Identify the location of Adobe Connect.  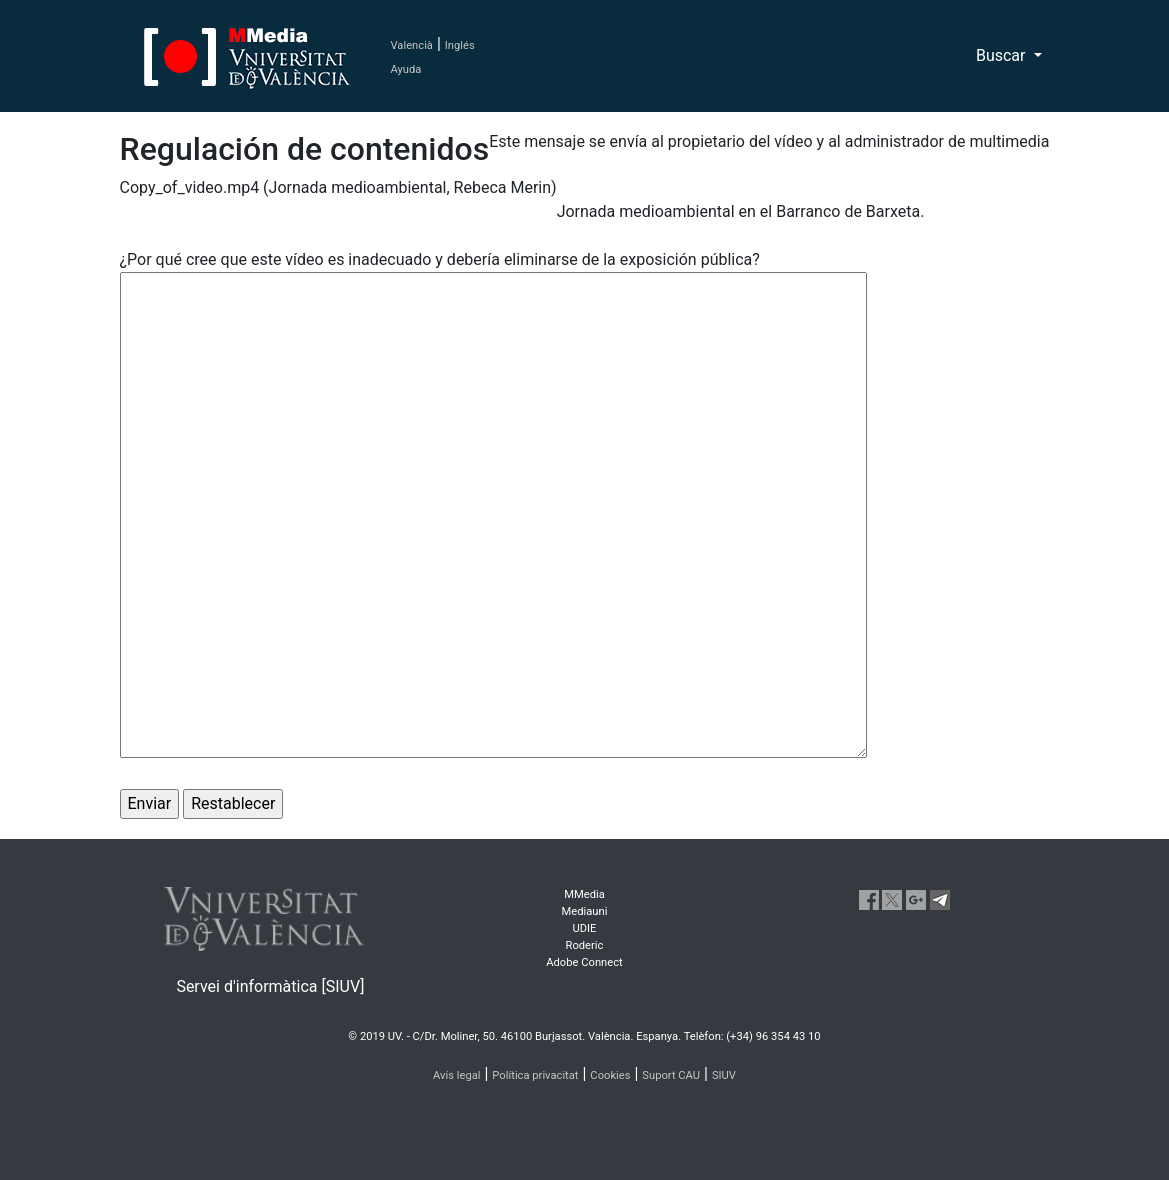
(584, 962).